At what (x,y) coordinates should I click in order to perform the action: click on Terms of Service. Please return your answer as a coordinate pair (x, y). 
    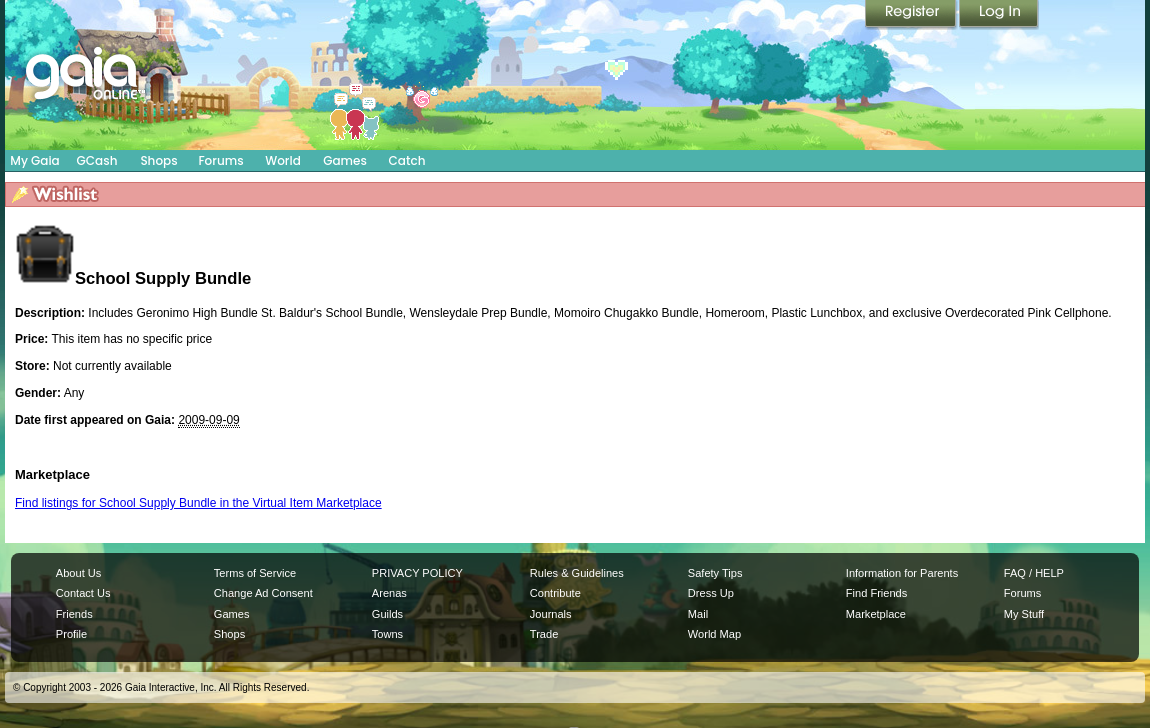
    Looking at the image, I should click on (255, 573).